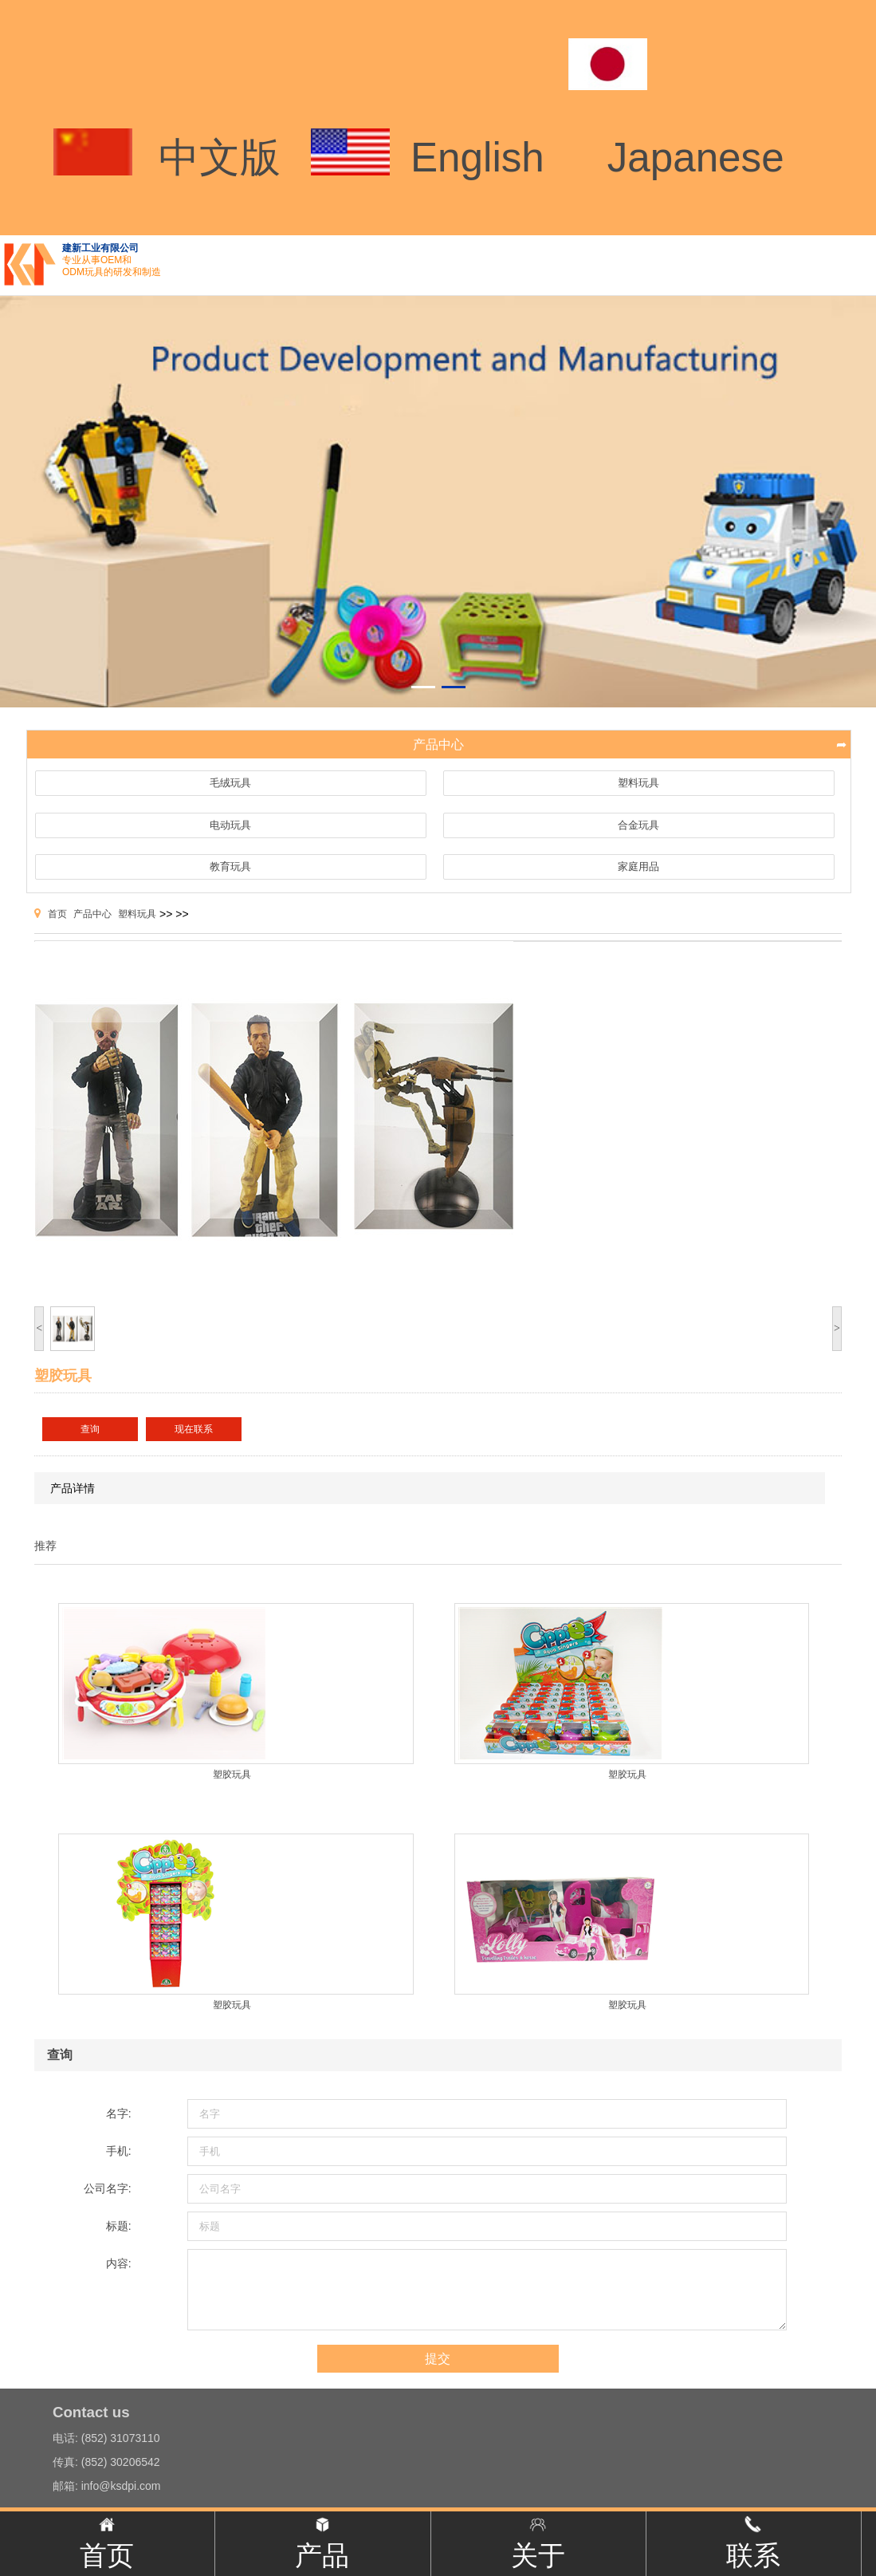 The image size is (876, 2576). Describe the element at coordinates (477, 157) in the screenshot. I see `English` at that location.